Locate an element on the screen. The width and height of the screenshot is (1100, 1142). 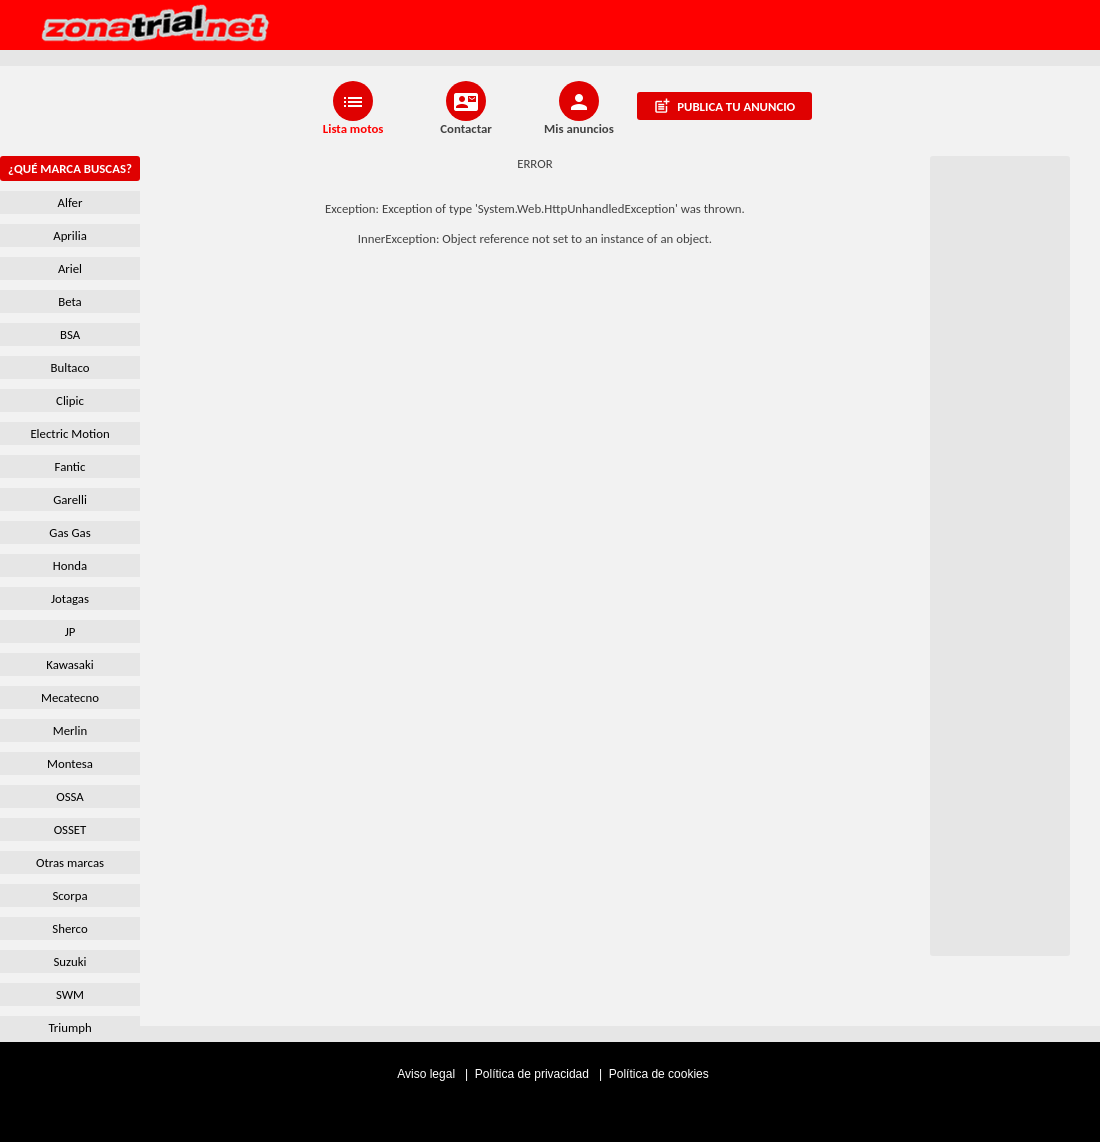
Sherco is located at coordinates (69, 928).